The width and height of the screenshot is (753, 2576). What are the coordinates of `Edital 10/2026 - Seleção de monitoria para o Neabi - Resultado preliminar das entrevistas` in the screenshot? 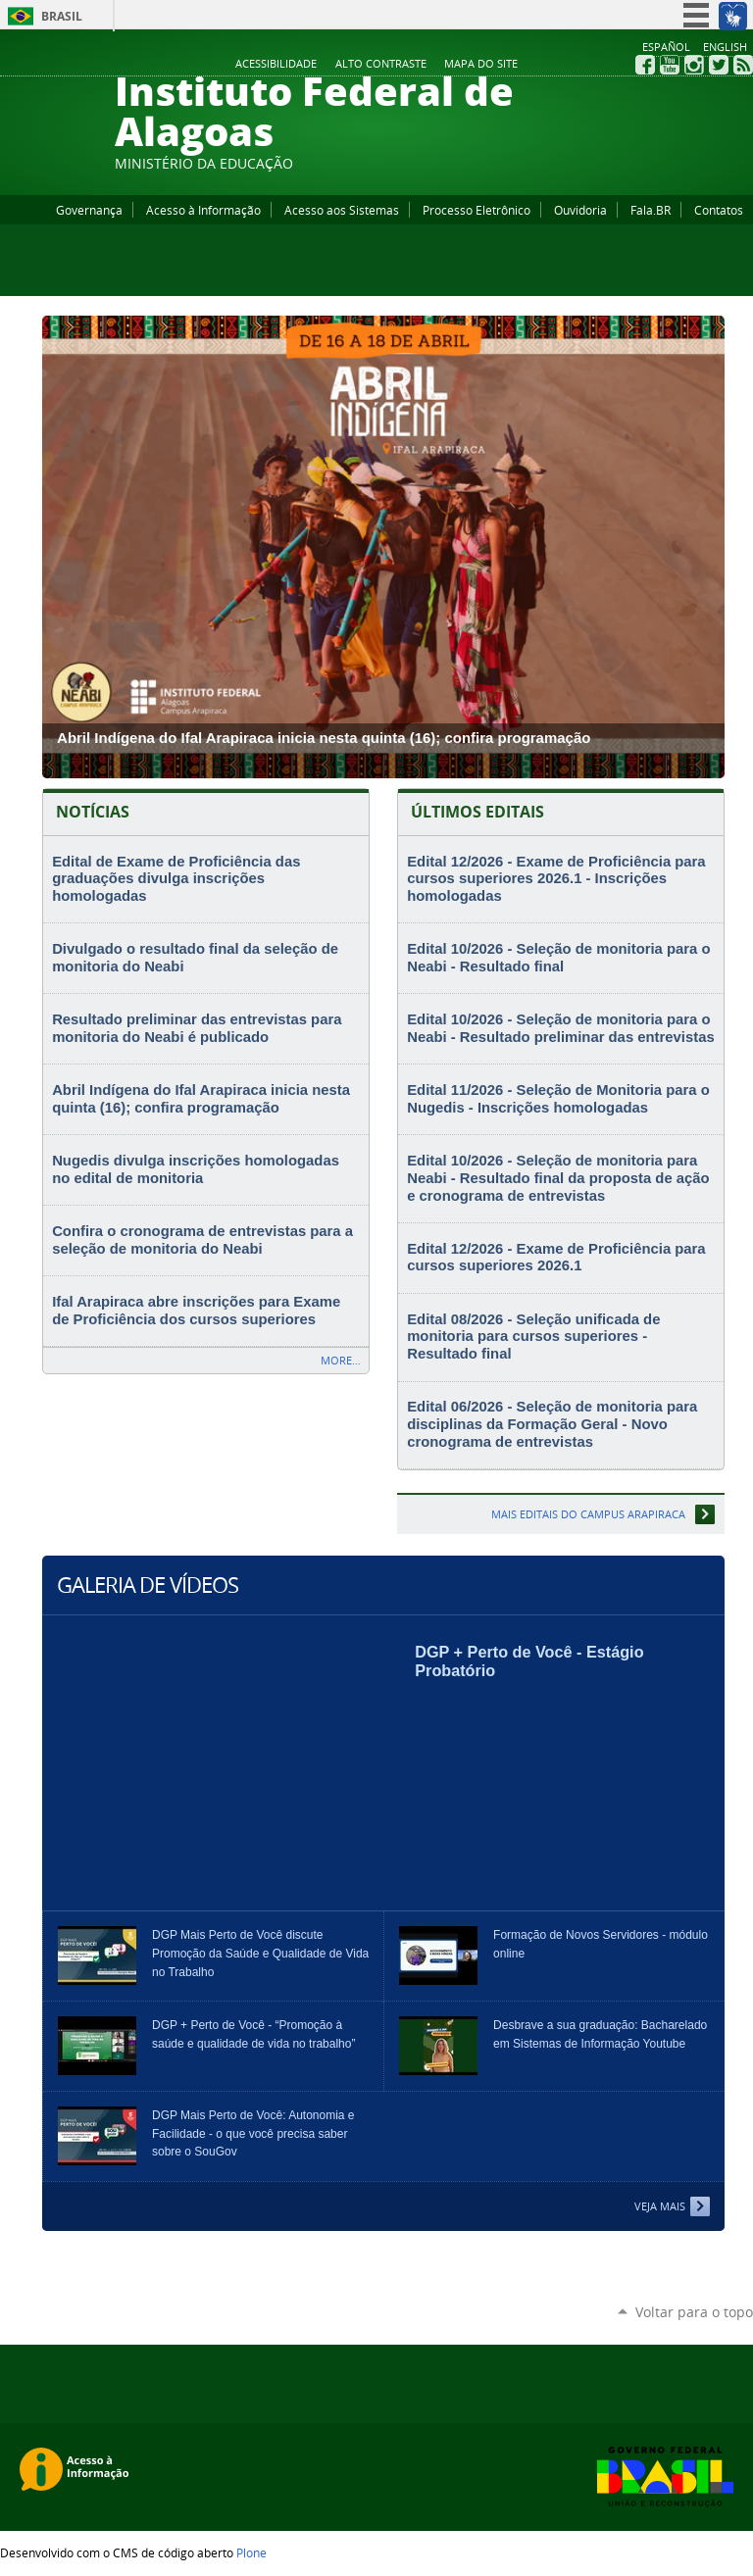 It's located at (560, 1028).